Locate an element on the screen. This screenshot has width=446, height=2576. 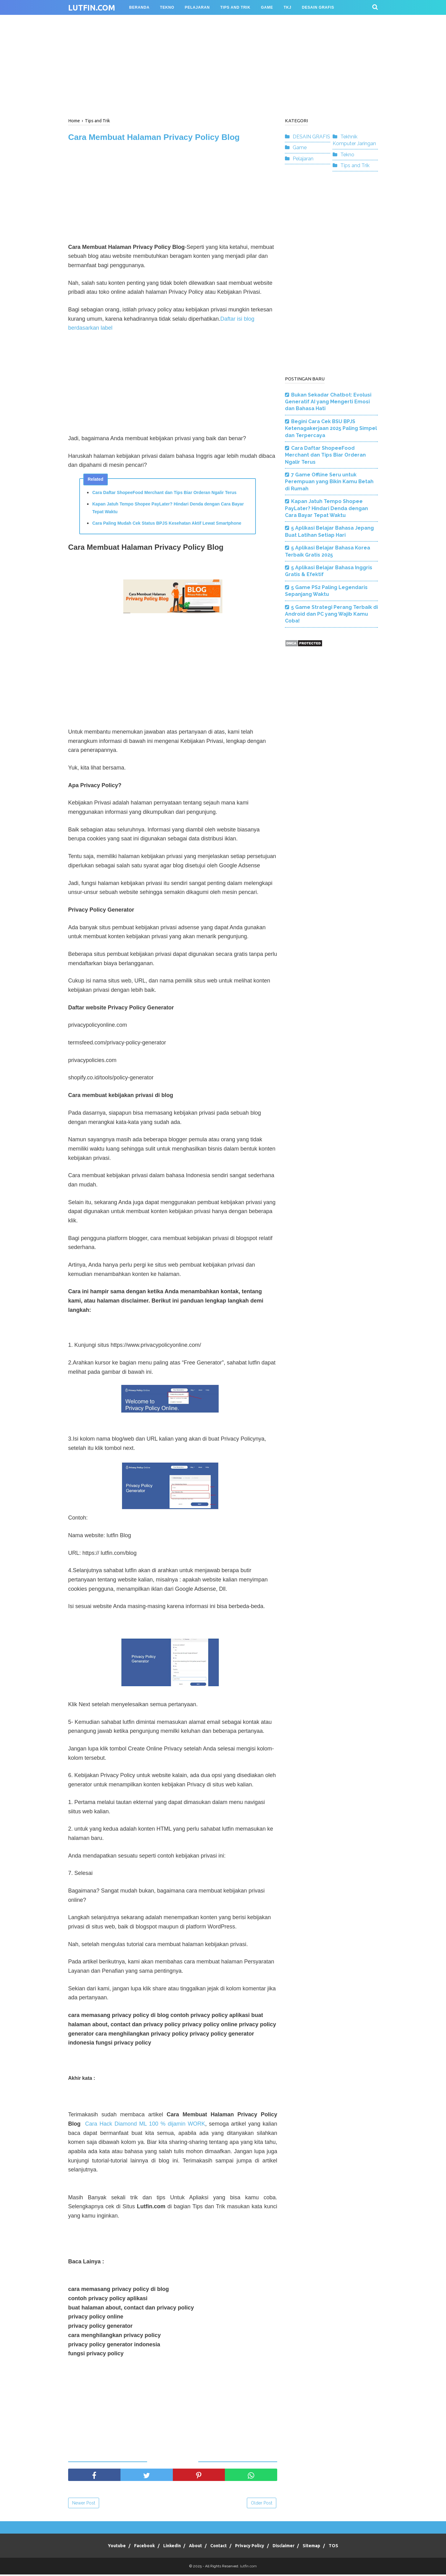
Contact is located at coordinates (218, 2547).